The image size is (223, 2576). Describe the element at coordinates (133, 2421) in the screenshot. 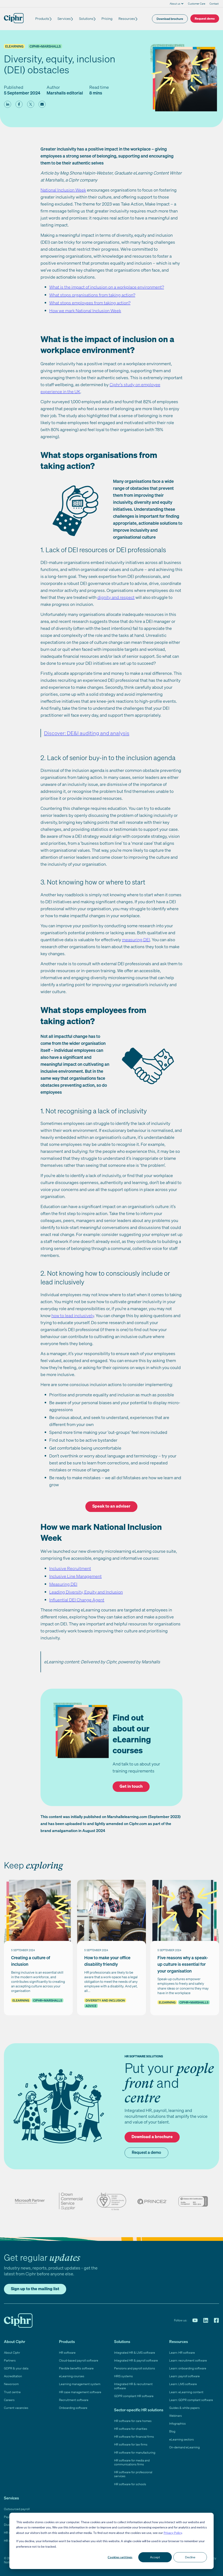

I see `HR software for care homes` at that location.